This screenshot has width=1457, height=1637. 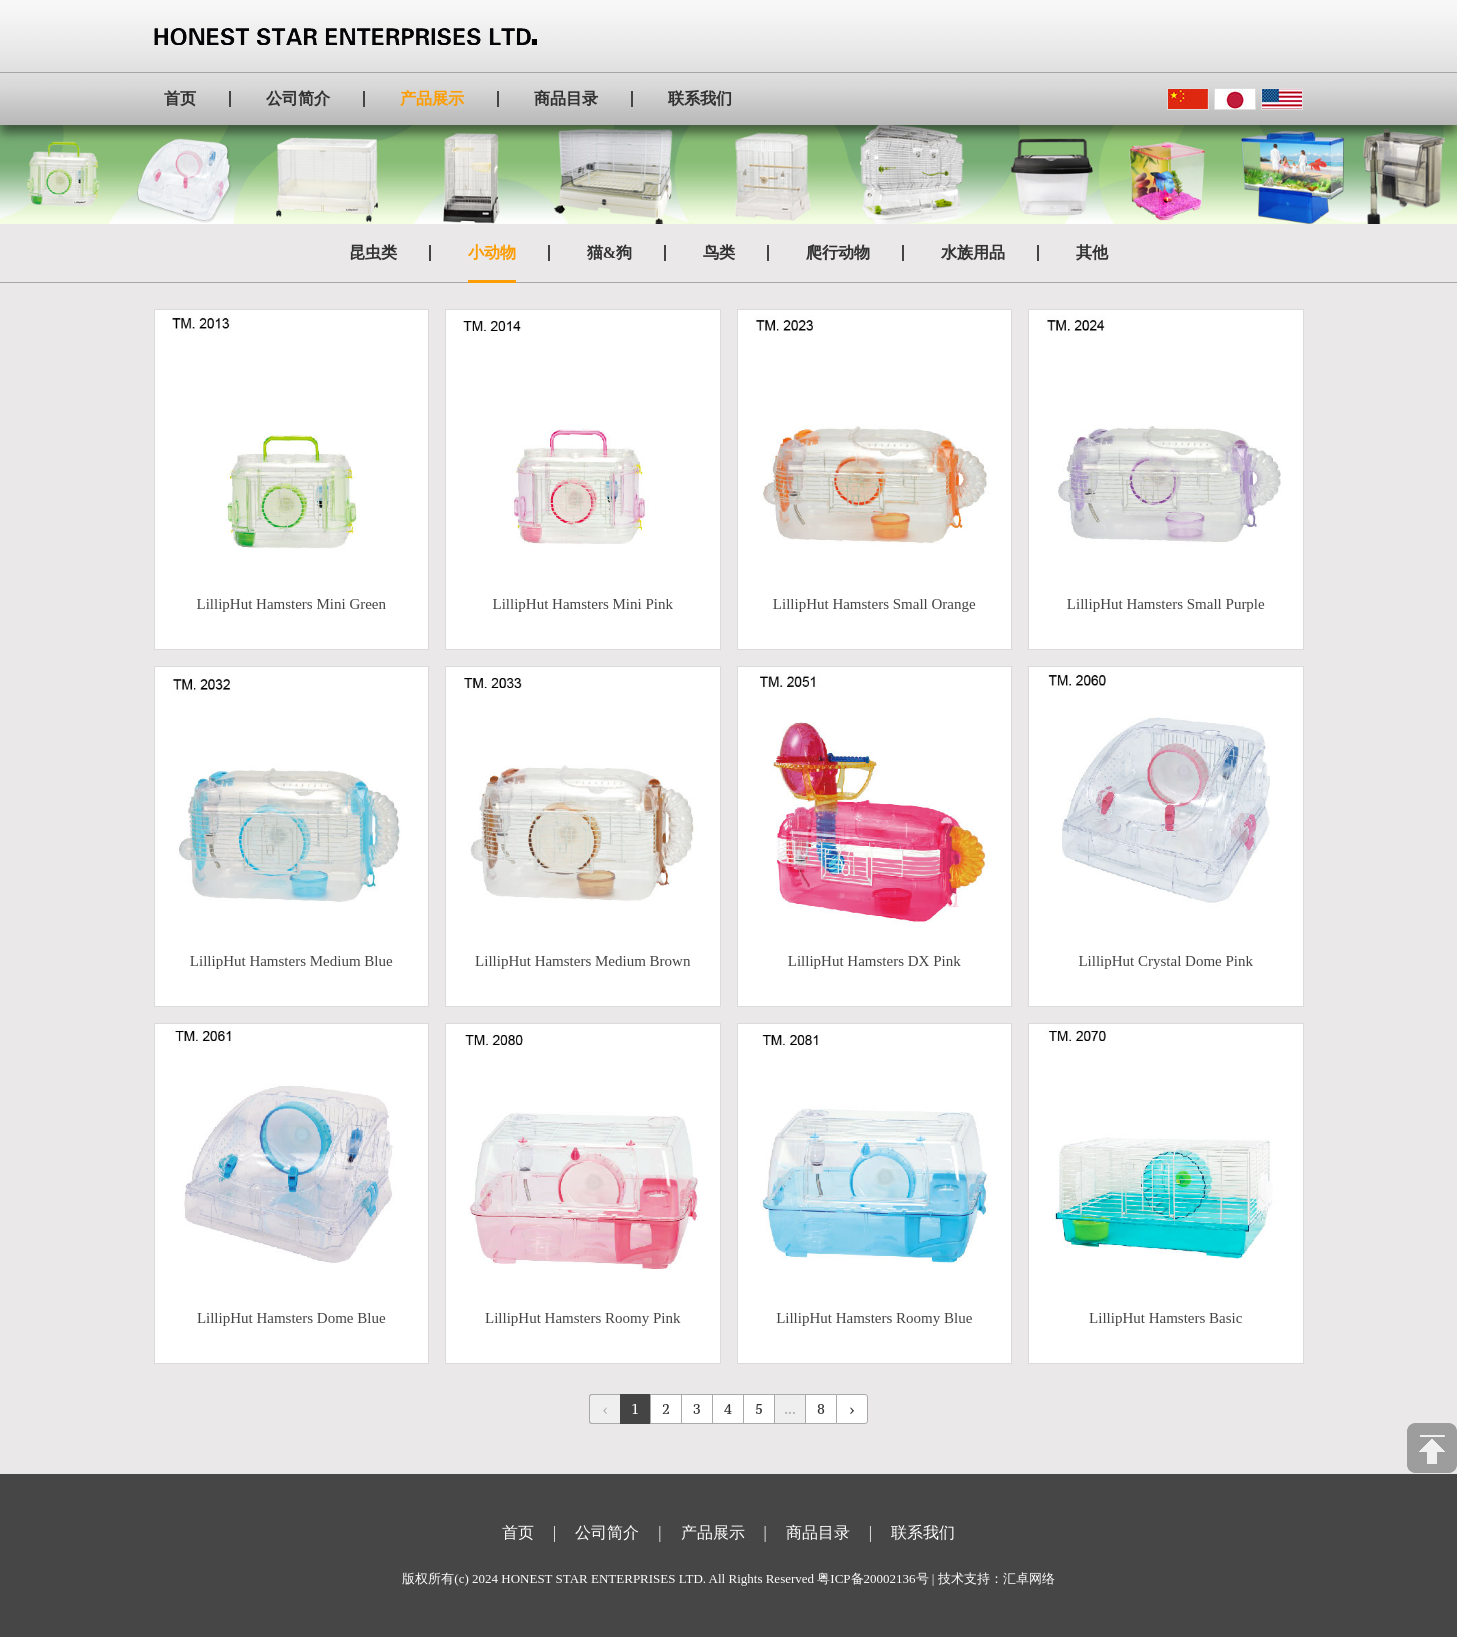 What do you see at coordinates (492, 252) in the screenshot?
I see `小动物` at bounding box center [492, 252].